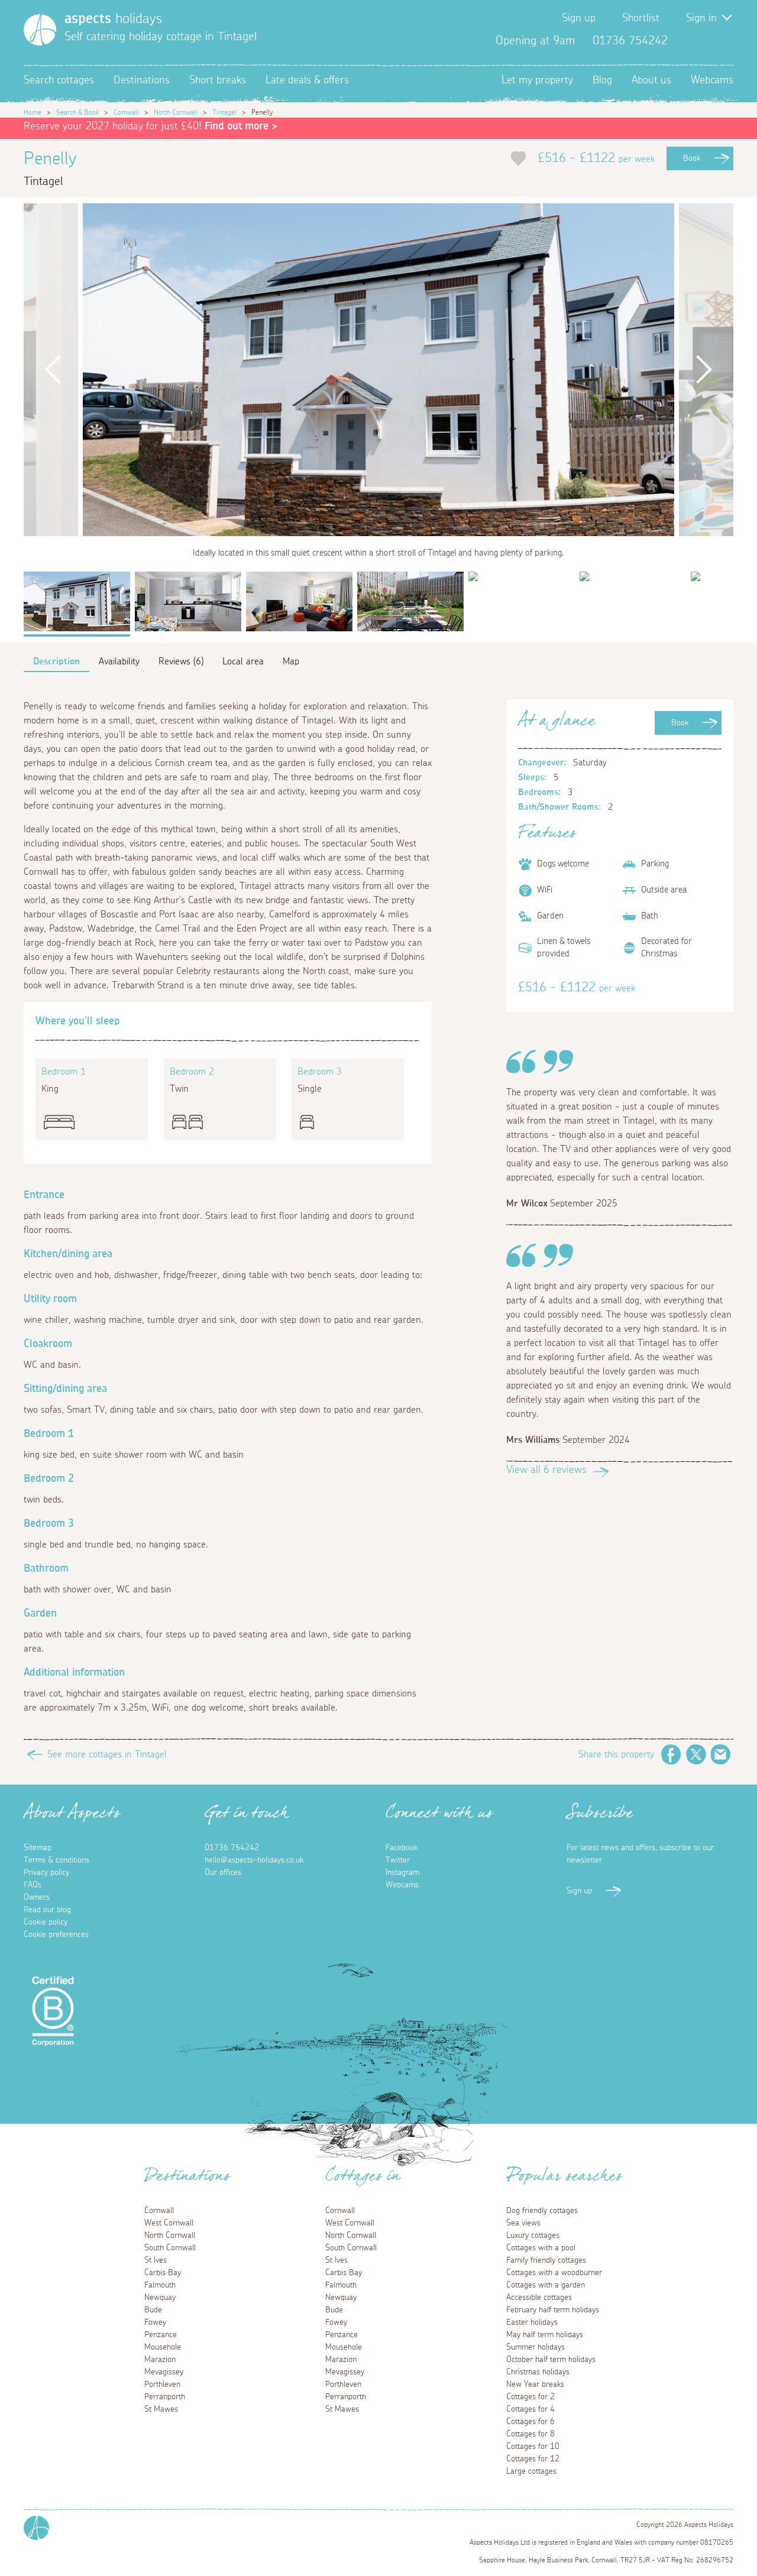  I want to click on Sign up, so click(579, 18).